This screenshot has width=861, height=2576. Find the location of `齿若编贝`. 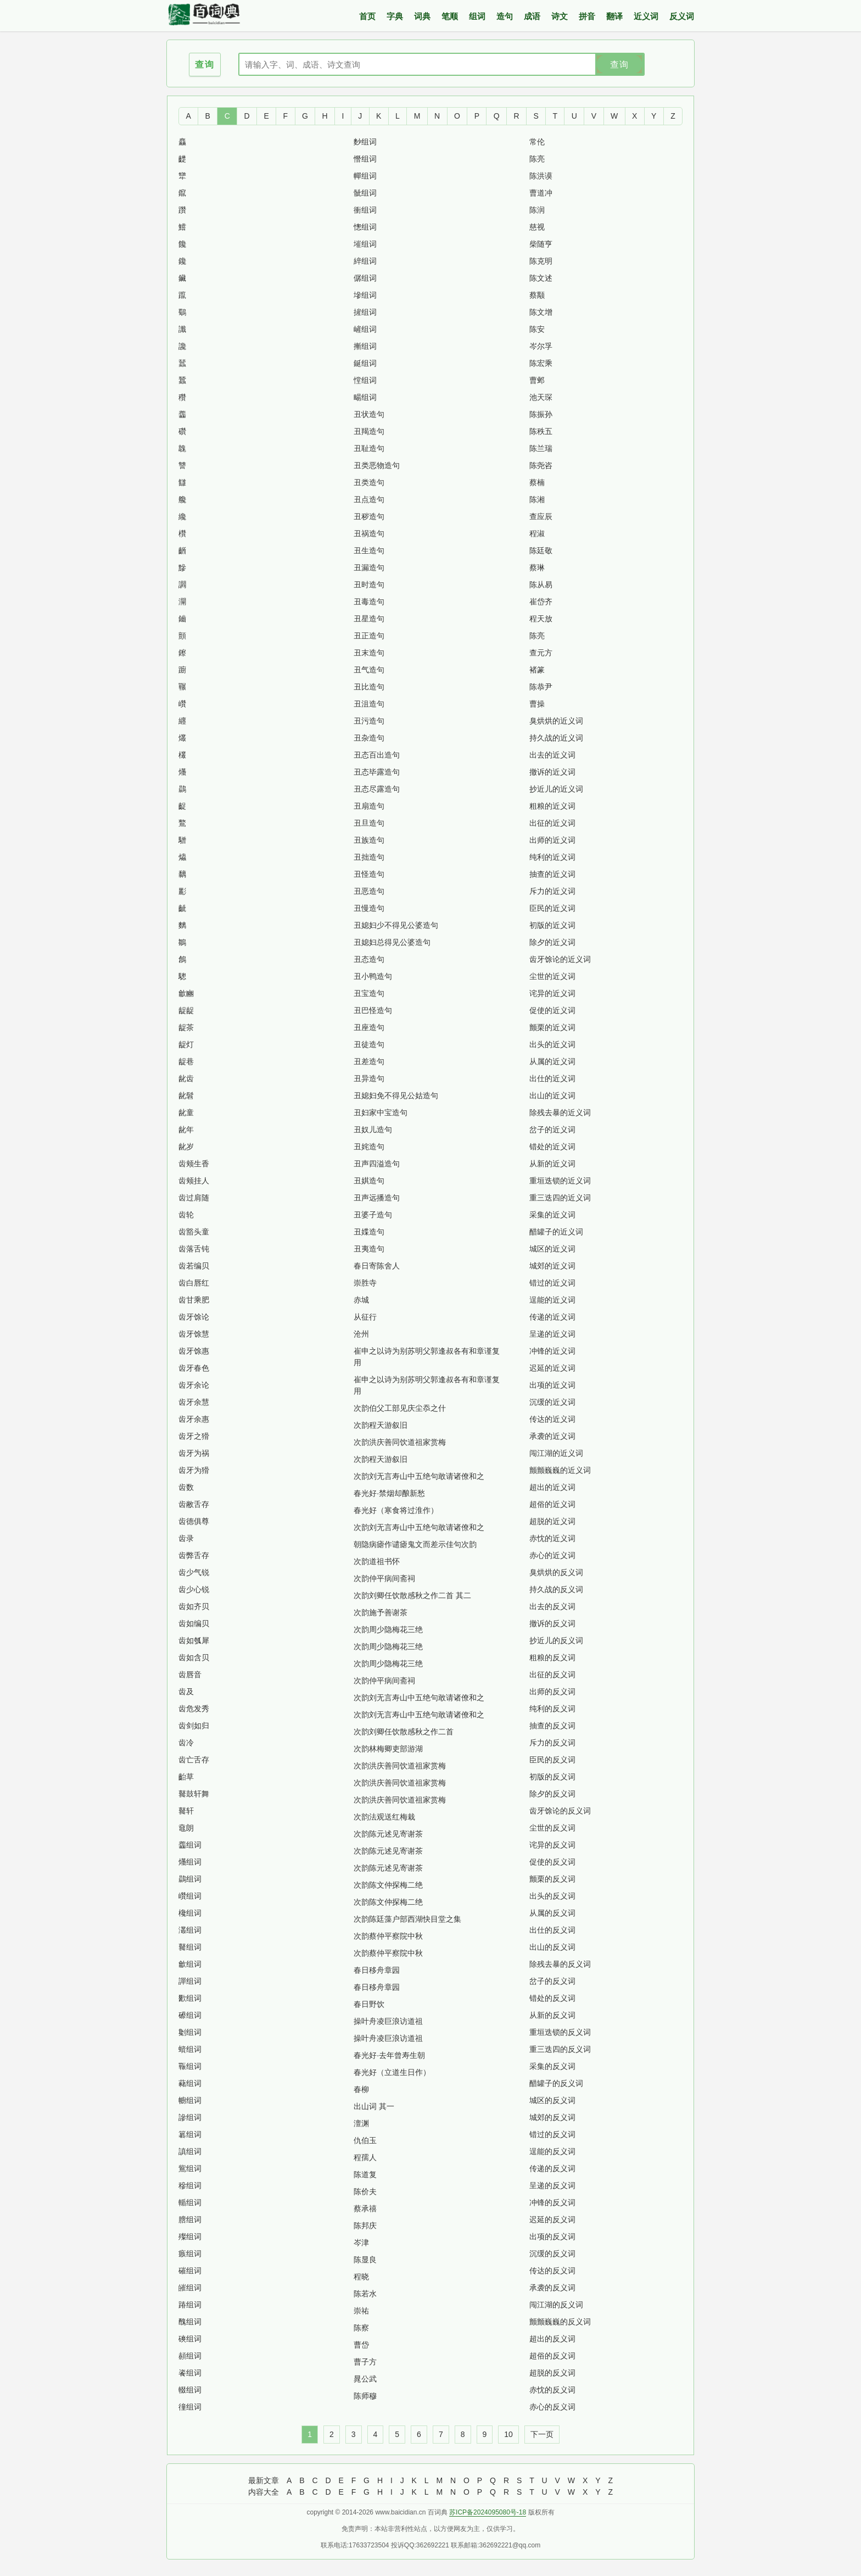

齿若编贝 is located at coordinates (193, 1265).